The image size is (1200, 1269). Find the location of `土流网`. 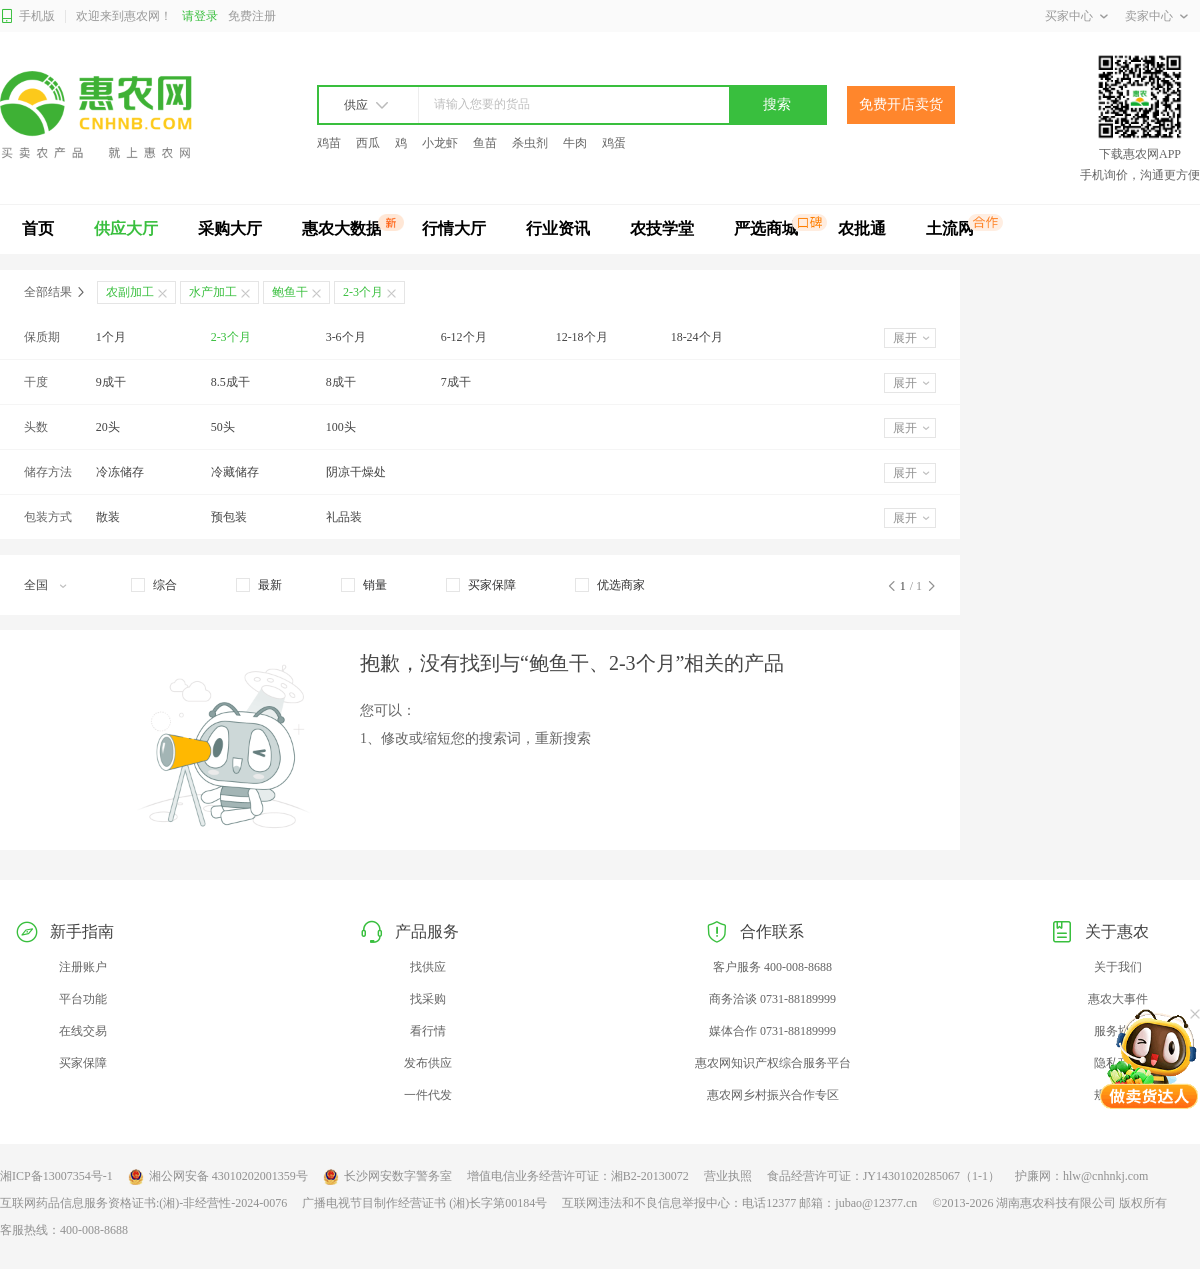

土流网 is located at coordinates (950, 228).